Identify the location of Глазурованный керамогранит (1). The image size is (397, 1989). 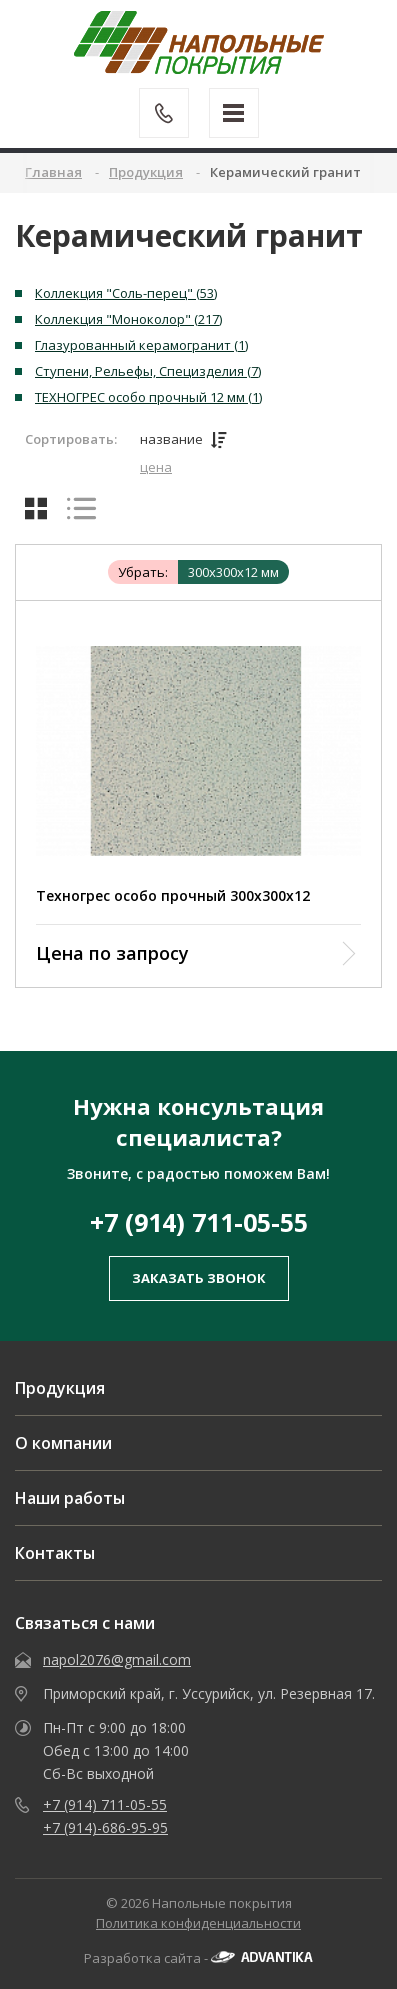
(141, 345).